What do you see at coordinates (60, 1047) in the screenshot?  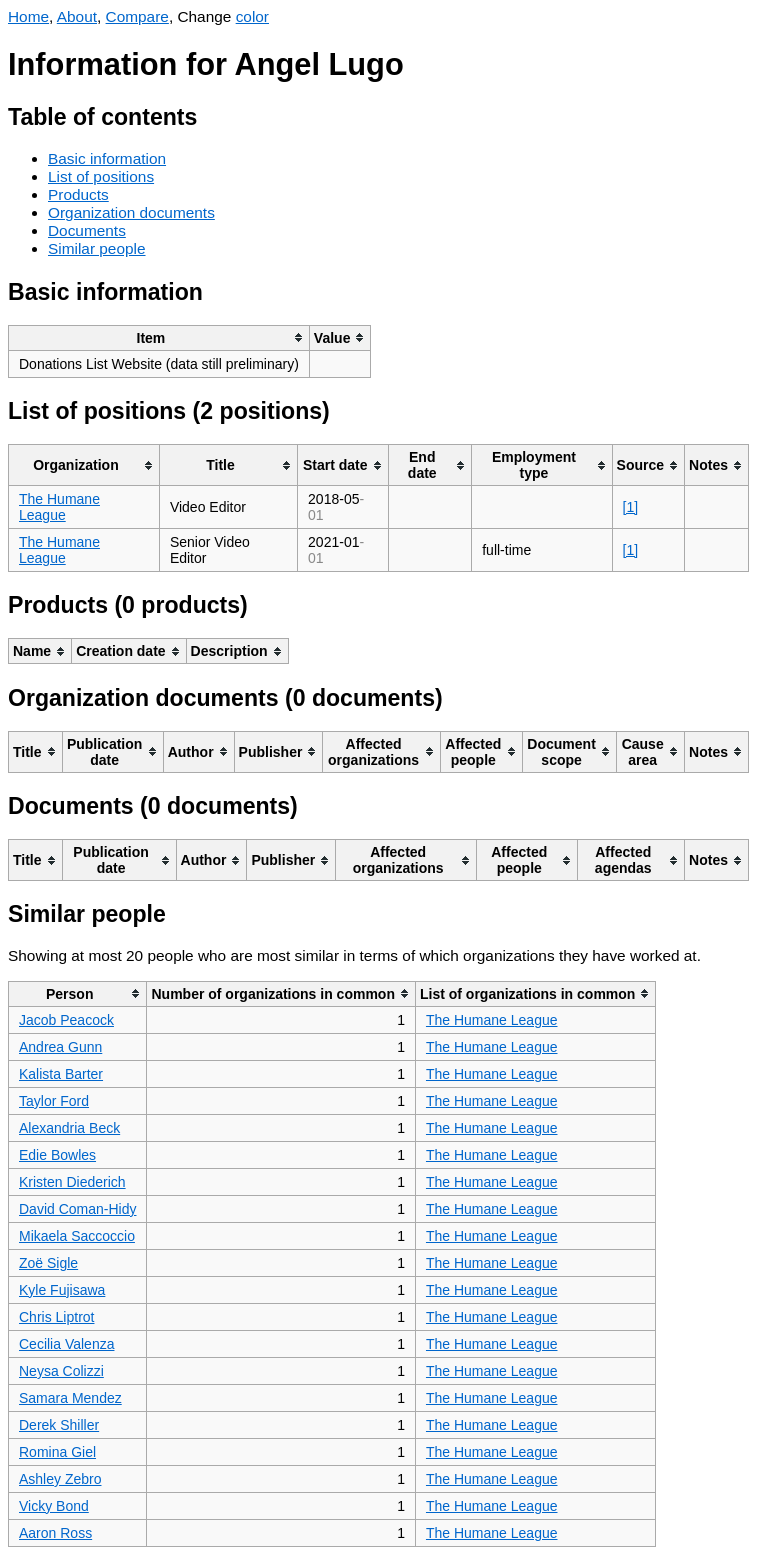 I see `Andrea Gunn` at bounding box center [60, 1047].